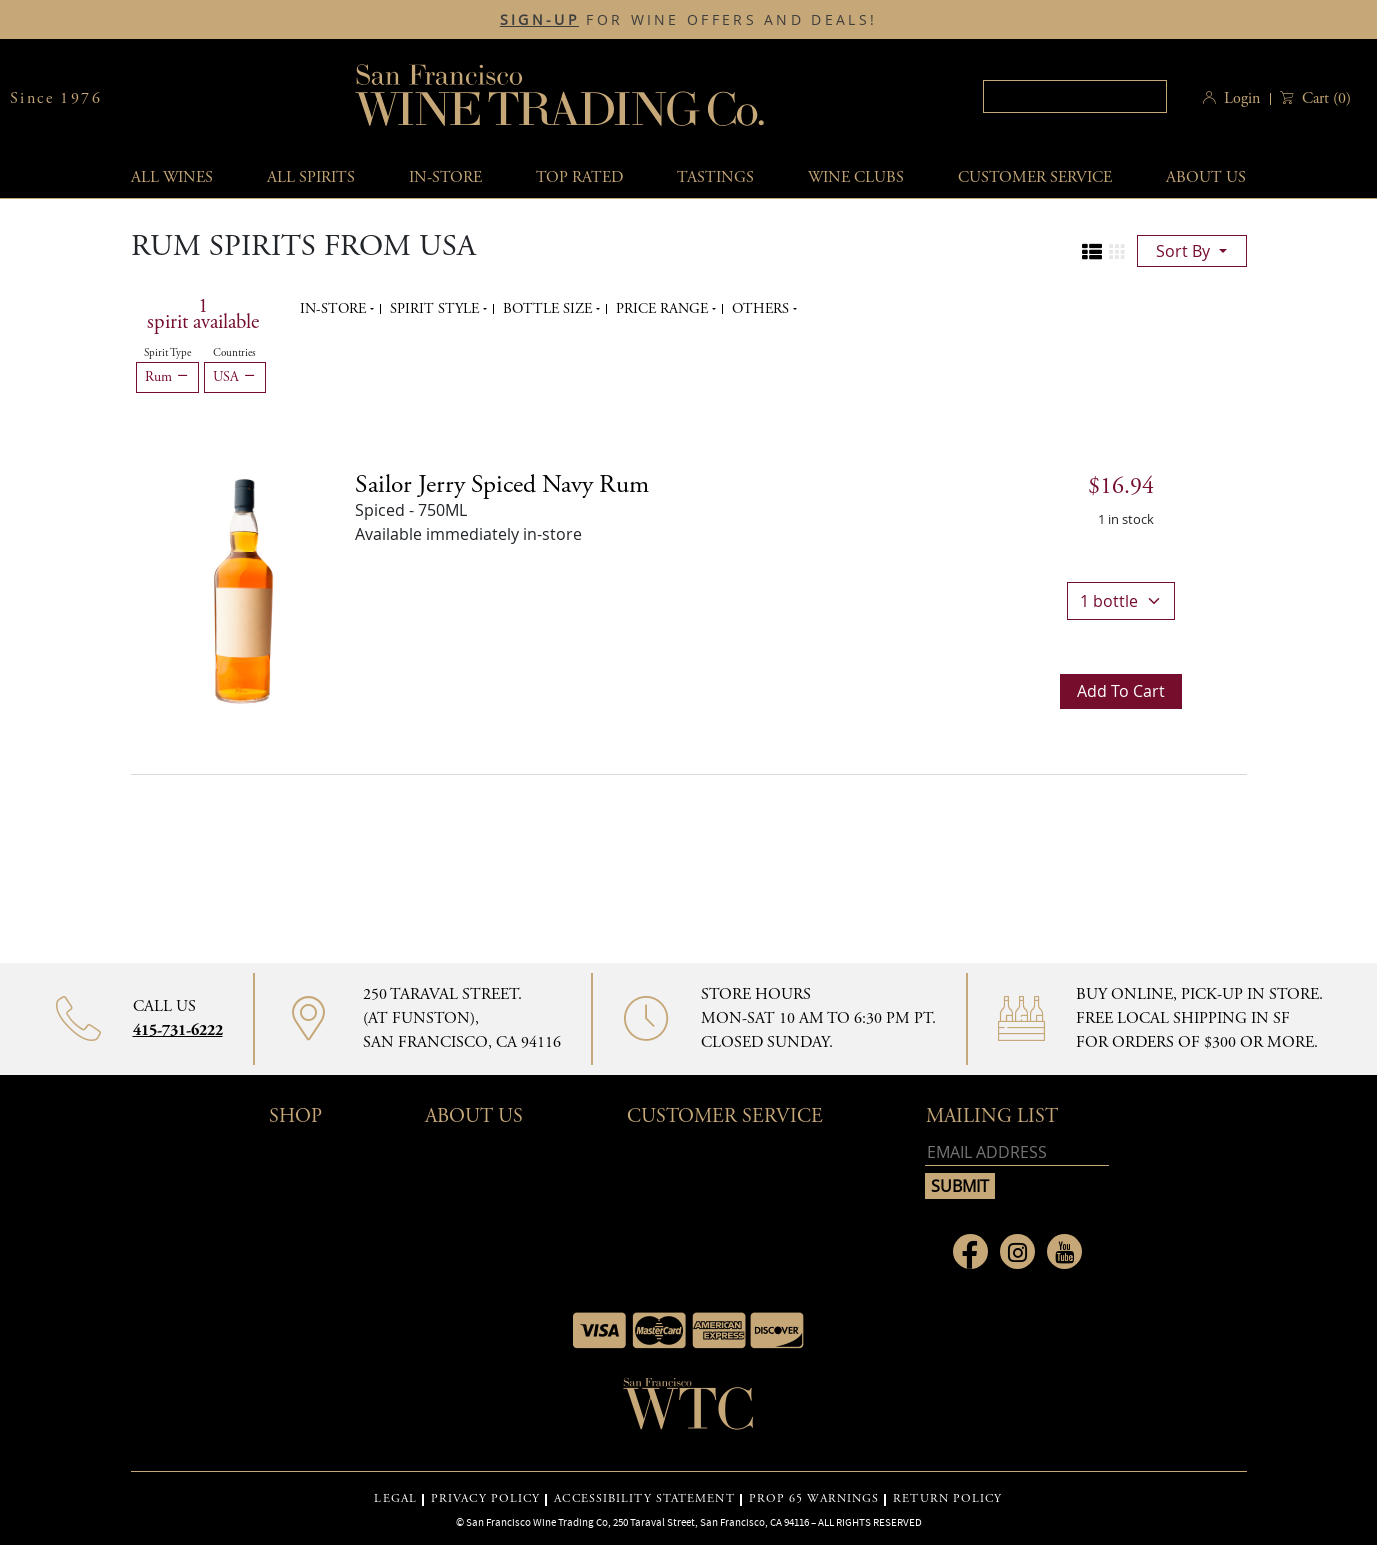  I want to click on Top Rated [button], so click(579, 177).